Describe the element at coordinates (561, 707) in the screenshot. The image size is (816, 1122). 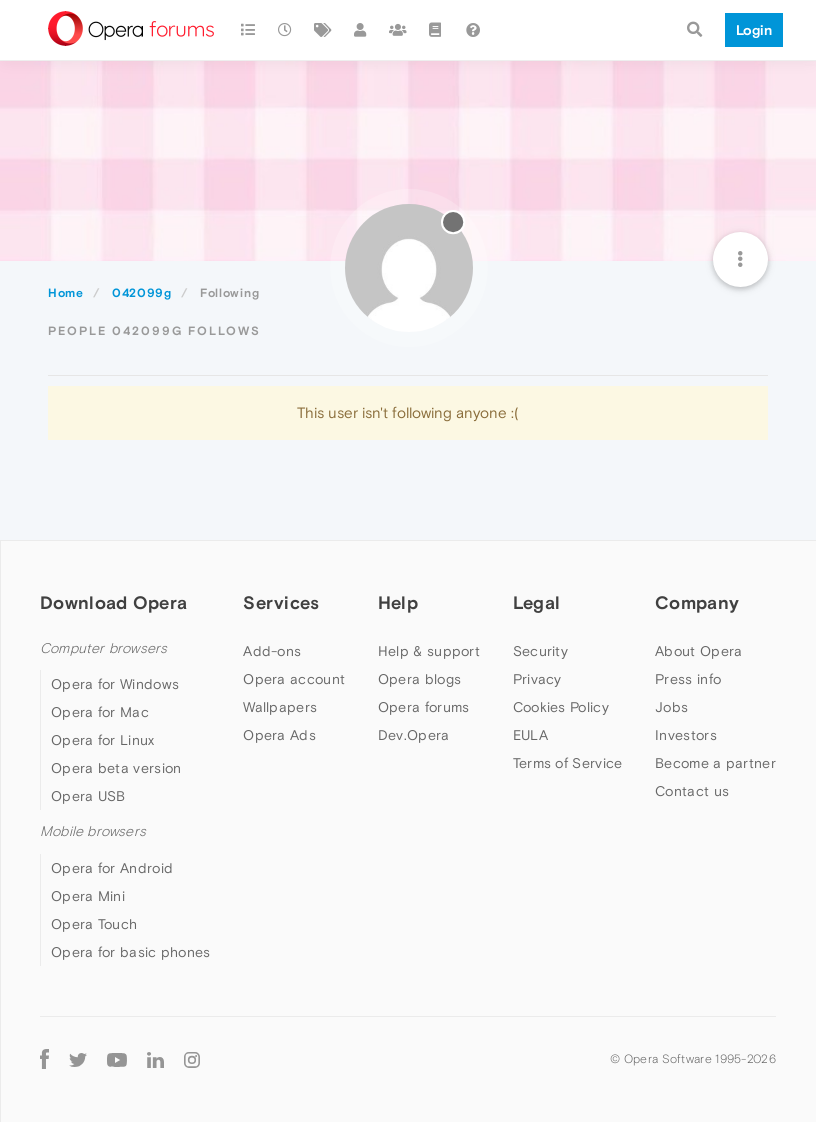
I see `Cookies Policy` at that location.